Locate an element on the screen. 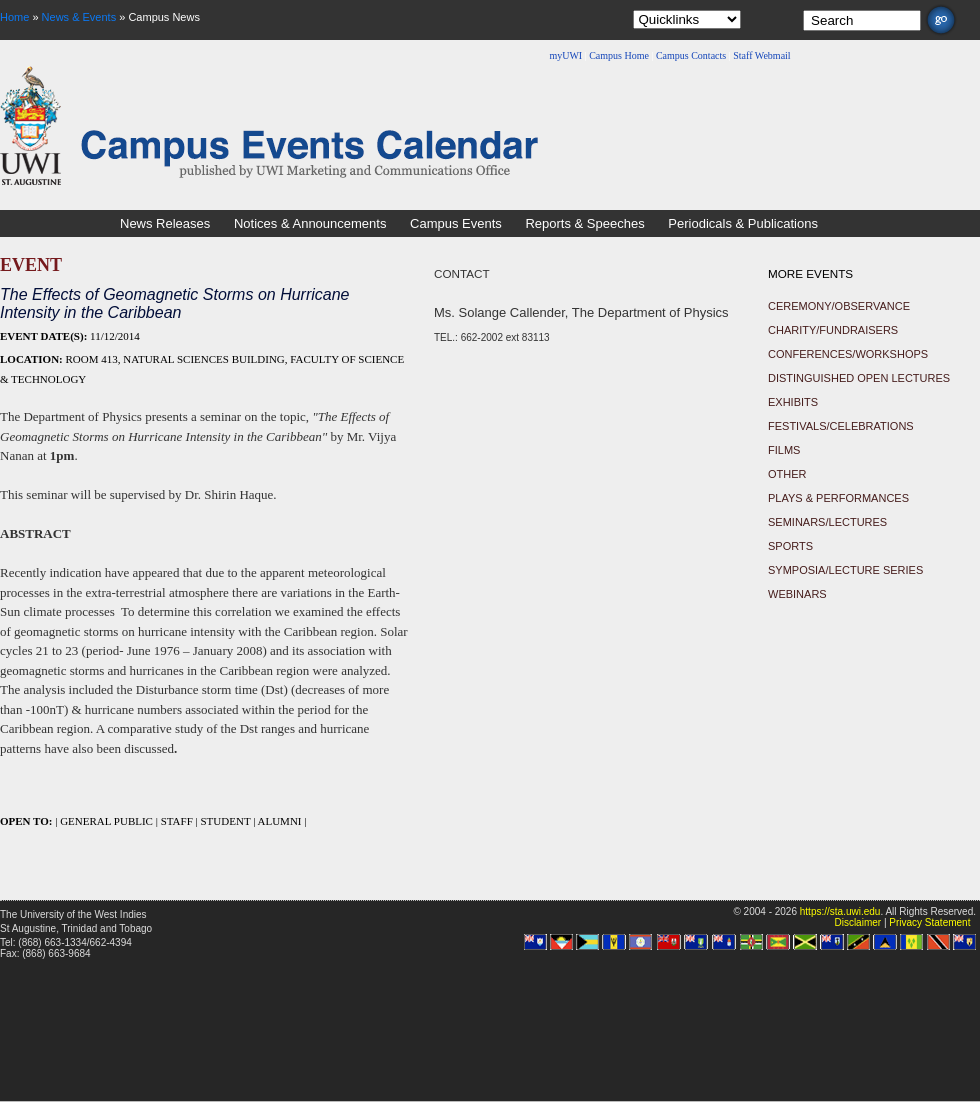  Charity/Fundraisers is located at coordinates (833, 330).